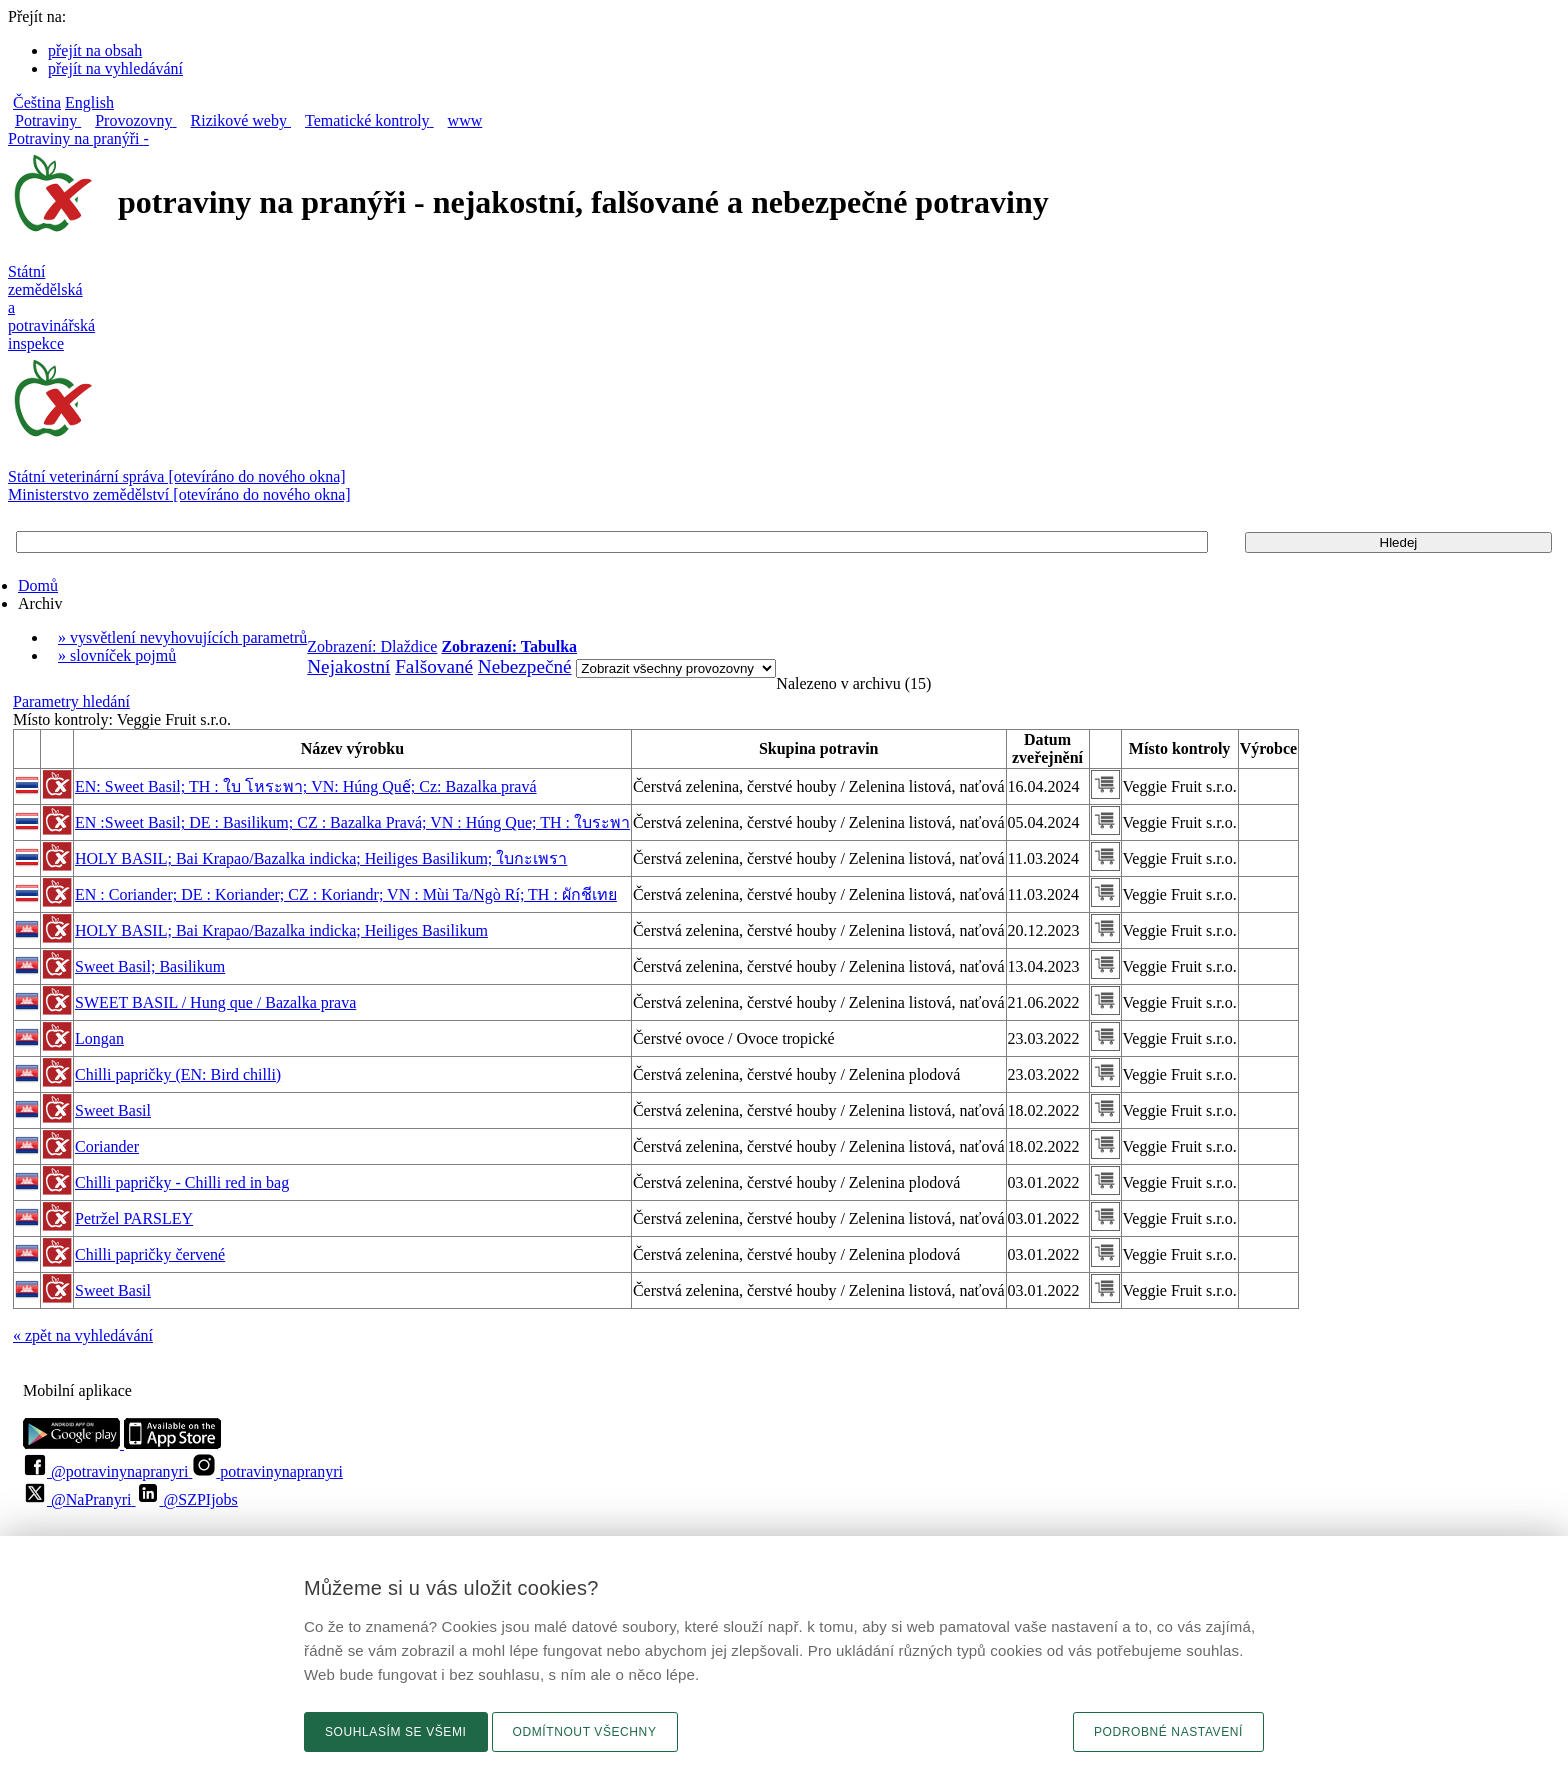 The image size is (1568, 1772). I want to click on « zpět na vyhledávání, so click(83, 1335).